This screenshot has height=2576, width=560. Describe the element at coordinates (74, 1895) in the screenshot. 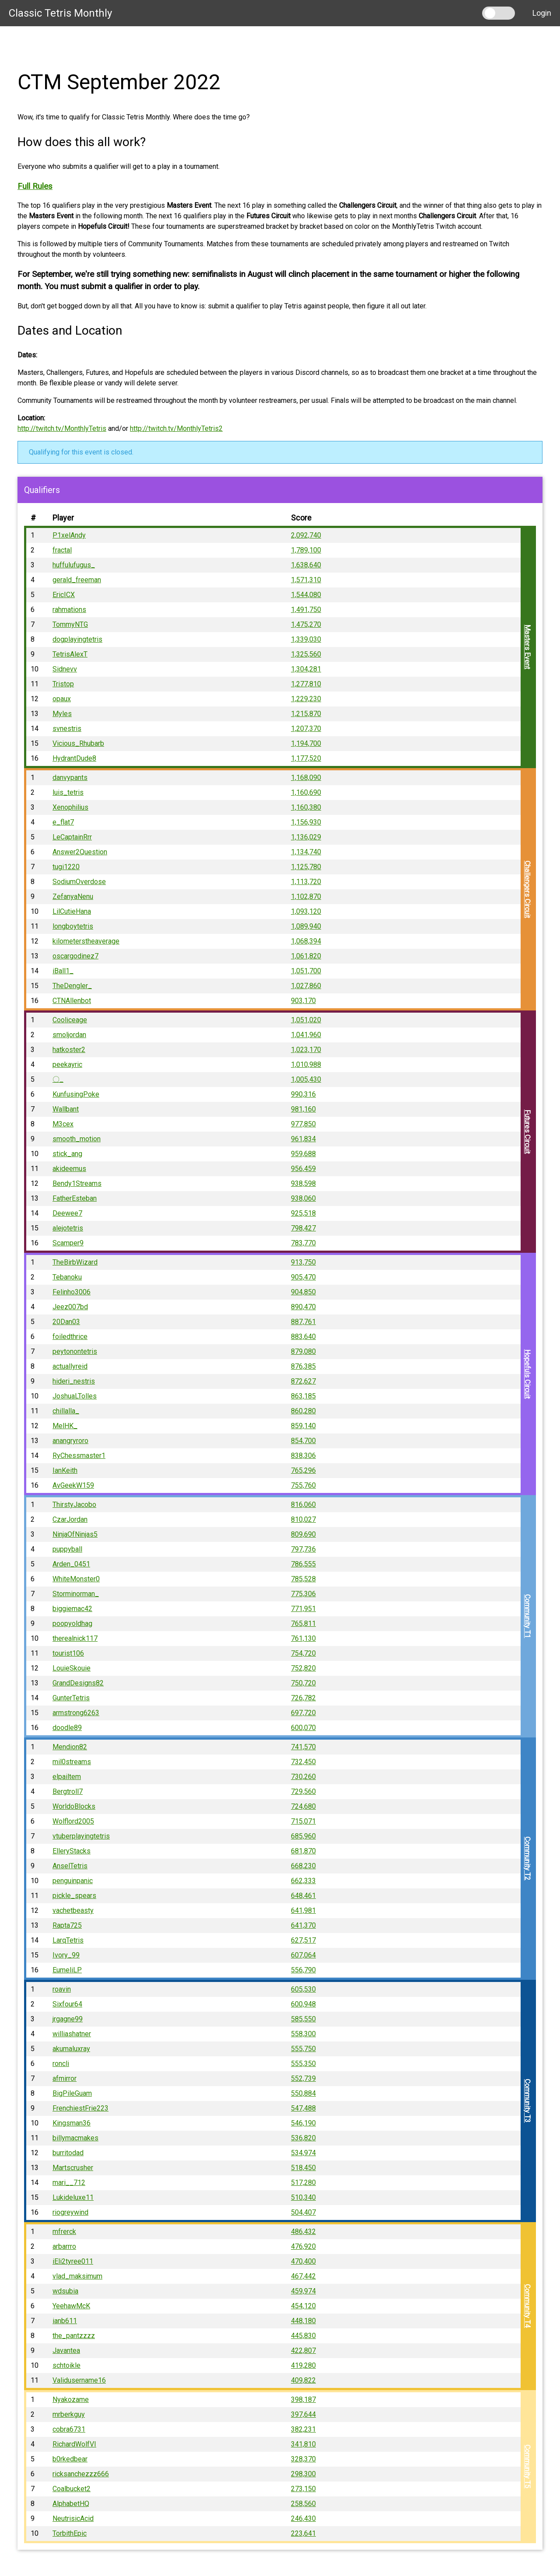

I see `pickle_spears` at that location.